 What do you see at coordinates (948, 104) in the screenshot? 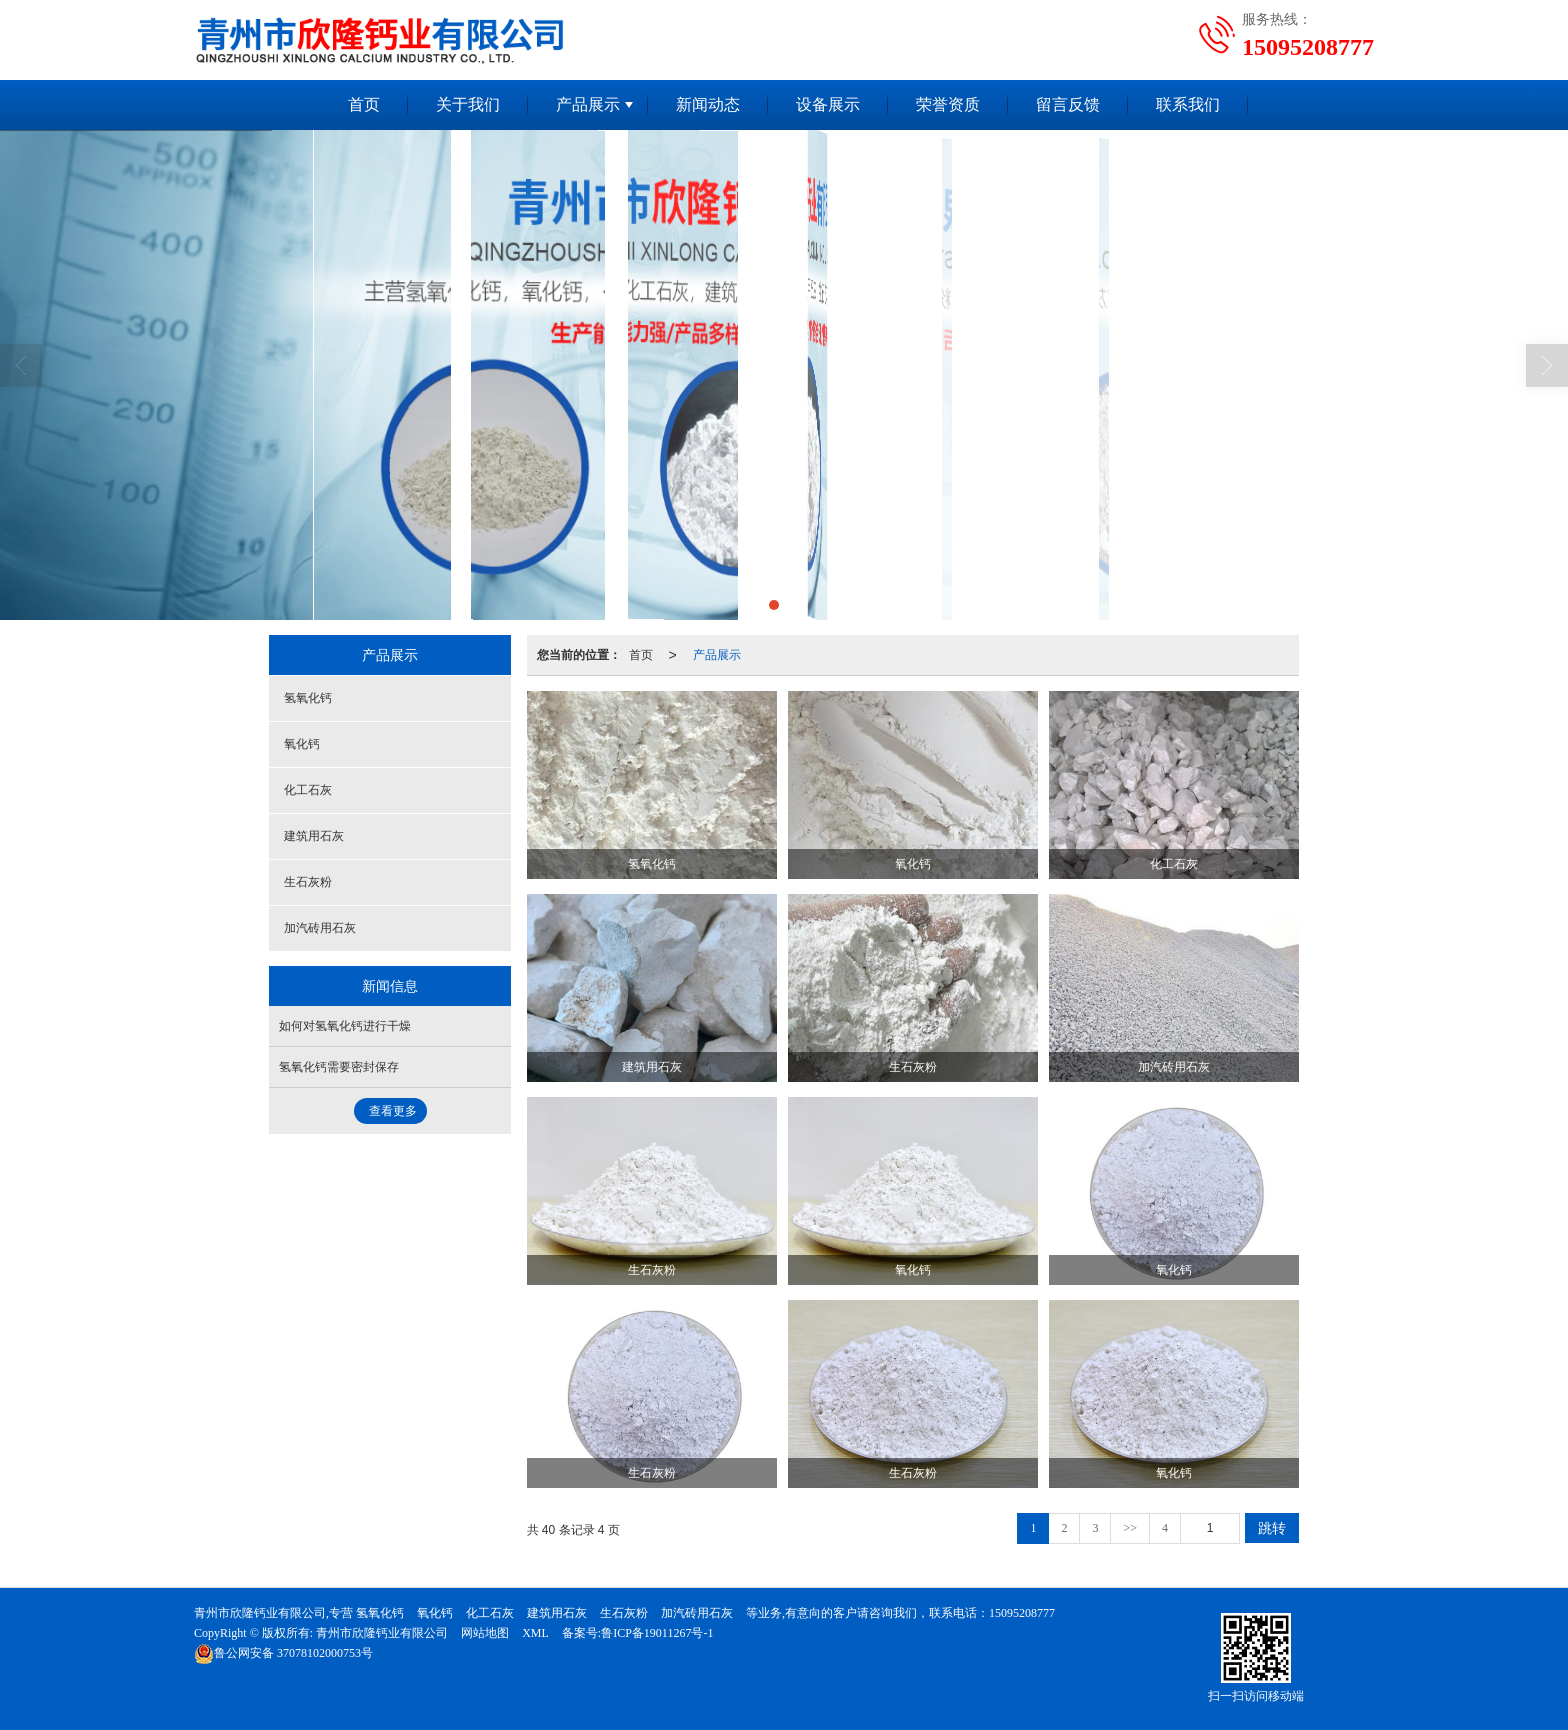
I see `荣誉资质` at bounding box center [948, 104].